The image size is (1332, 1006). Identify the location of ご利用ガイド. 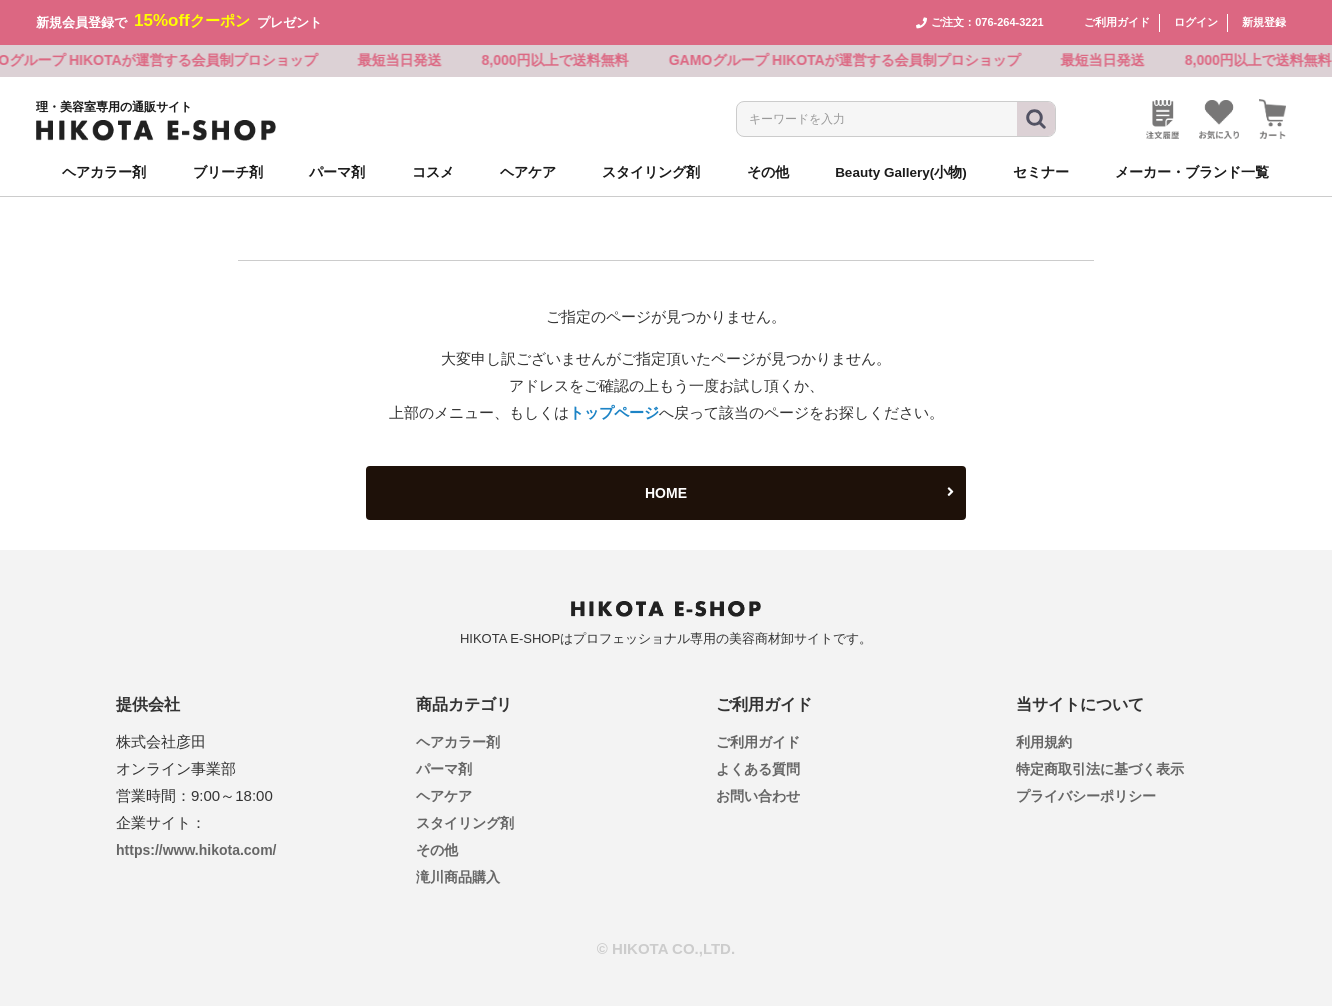
(1117, 22).